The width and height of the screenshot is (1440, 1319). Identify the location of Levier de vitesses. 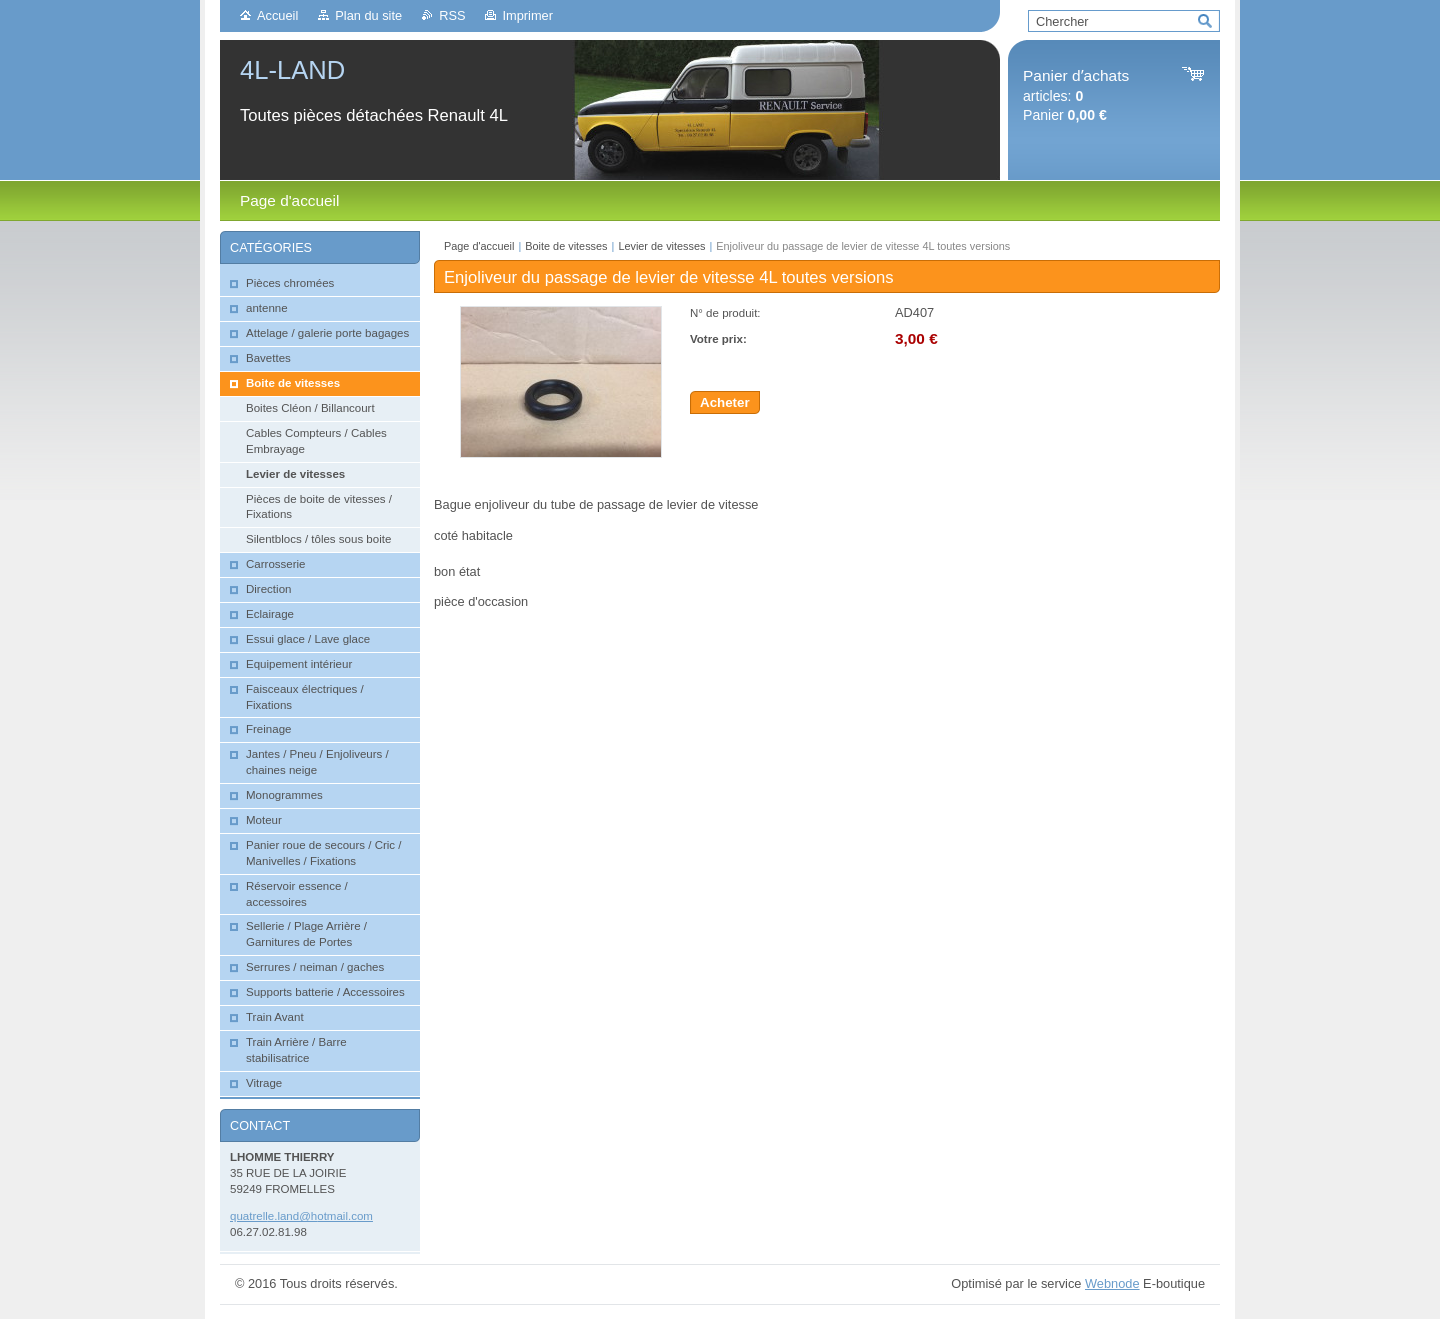
(661, 246).